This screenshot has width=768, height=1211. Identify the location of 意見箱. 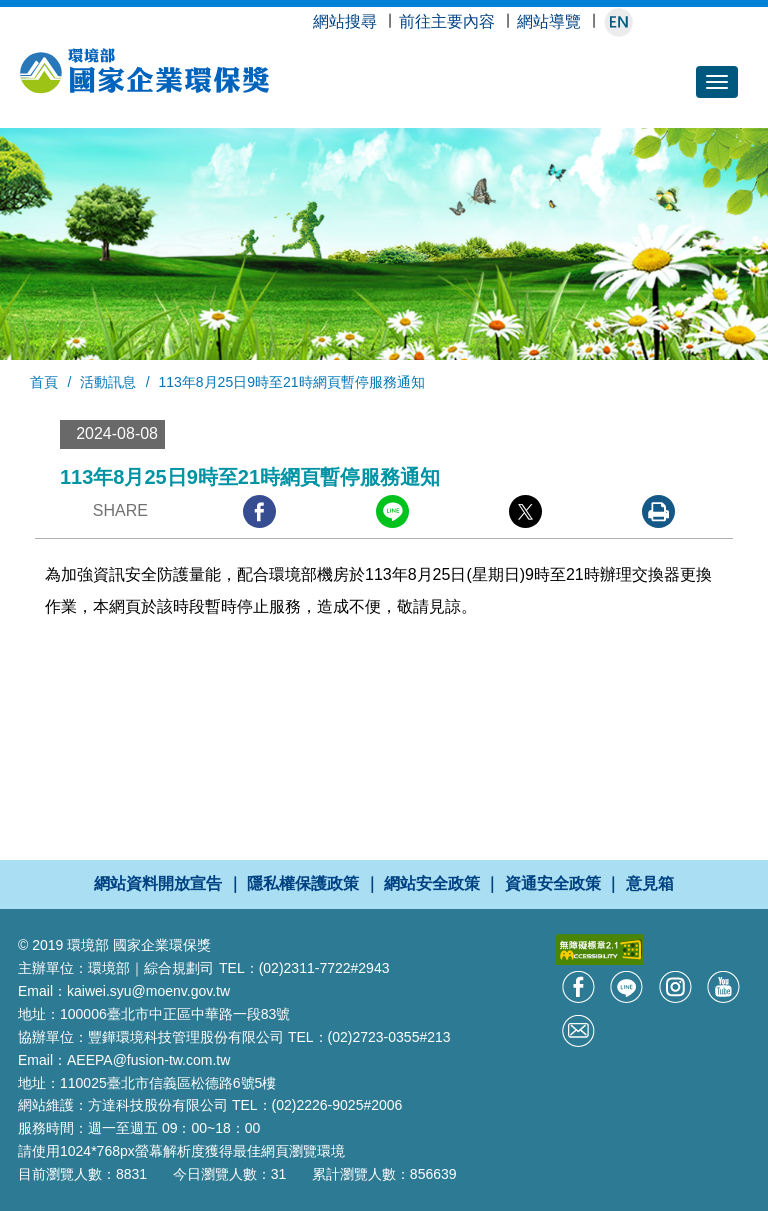
(650, 883).